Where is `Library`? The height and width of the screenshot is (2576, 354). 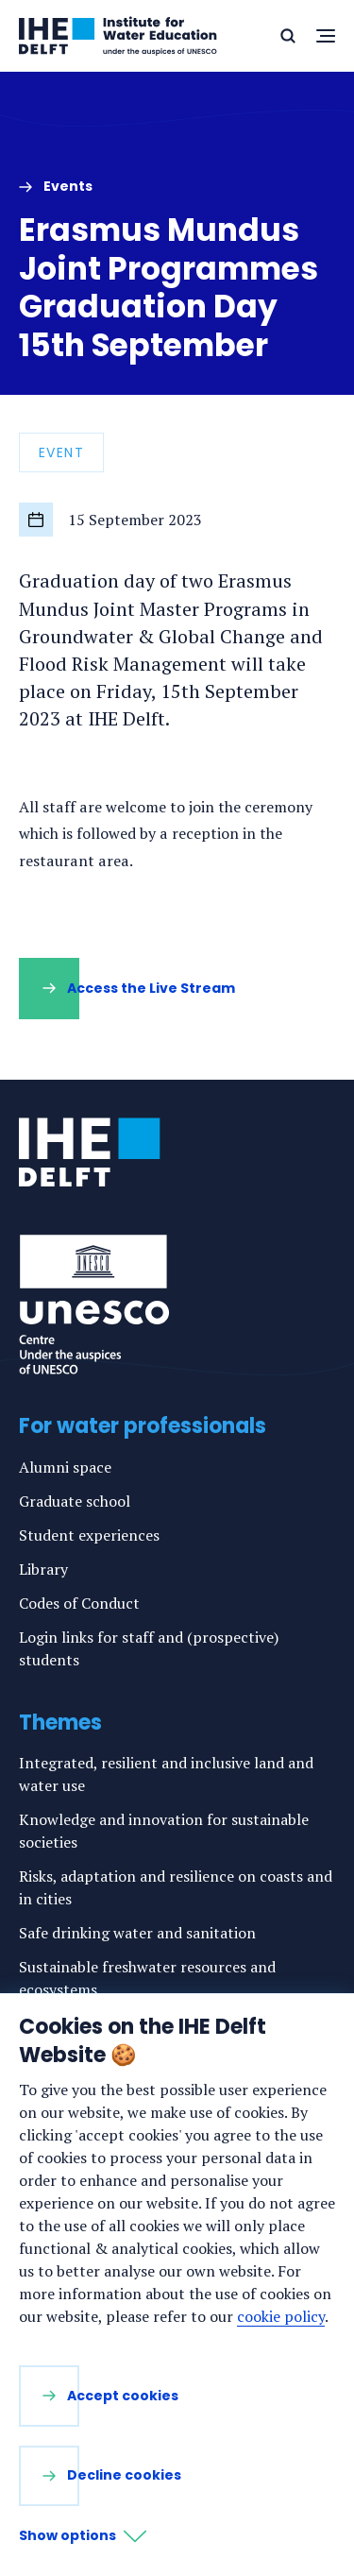
Library is located at coordinates (43, 1569).